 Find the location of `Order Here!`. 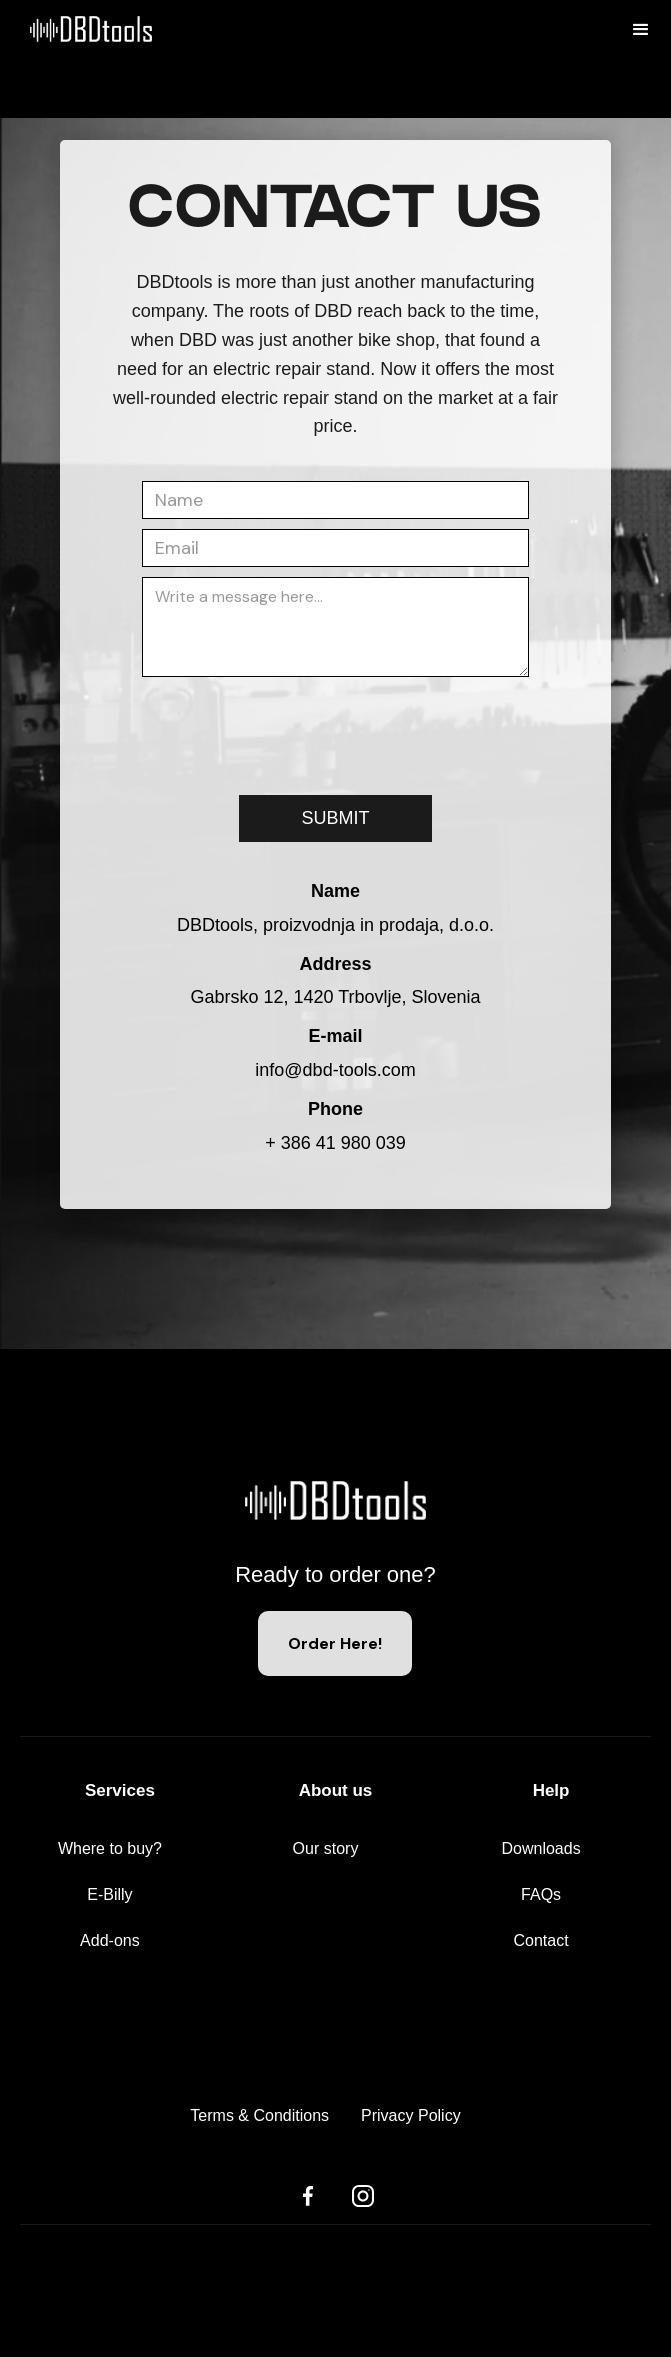

Order Here! is located at coordinates (335, 1643).